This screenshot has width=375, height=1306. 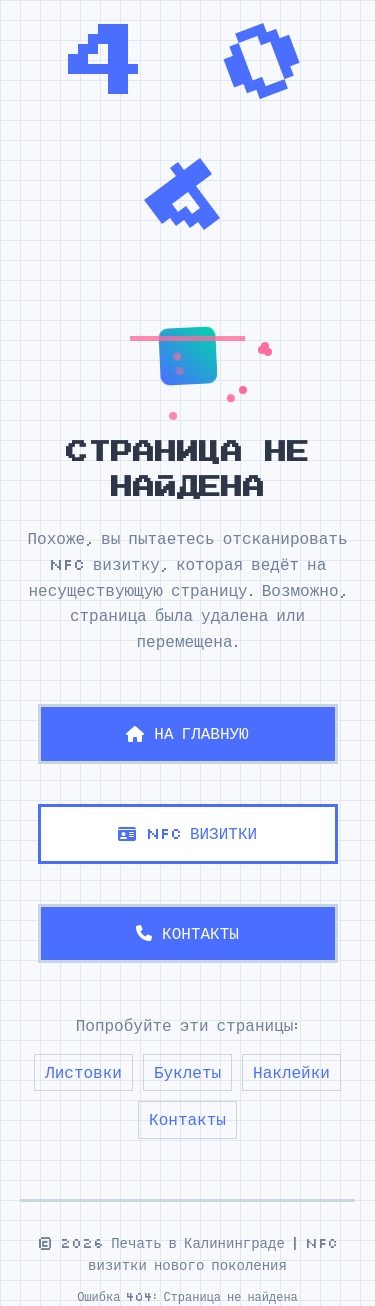 What do you see at coordinates (187, 1072) in the screenshot?
I see `Буклеты` at bounding box center [187, 1072].